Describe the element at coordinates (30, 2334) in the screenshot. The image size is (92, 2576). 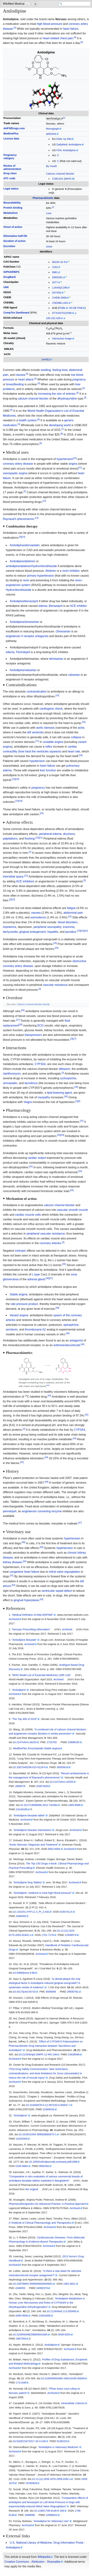
I see `10.3109/00498258809041660` at that location.